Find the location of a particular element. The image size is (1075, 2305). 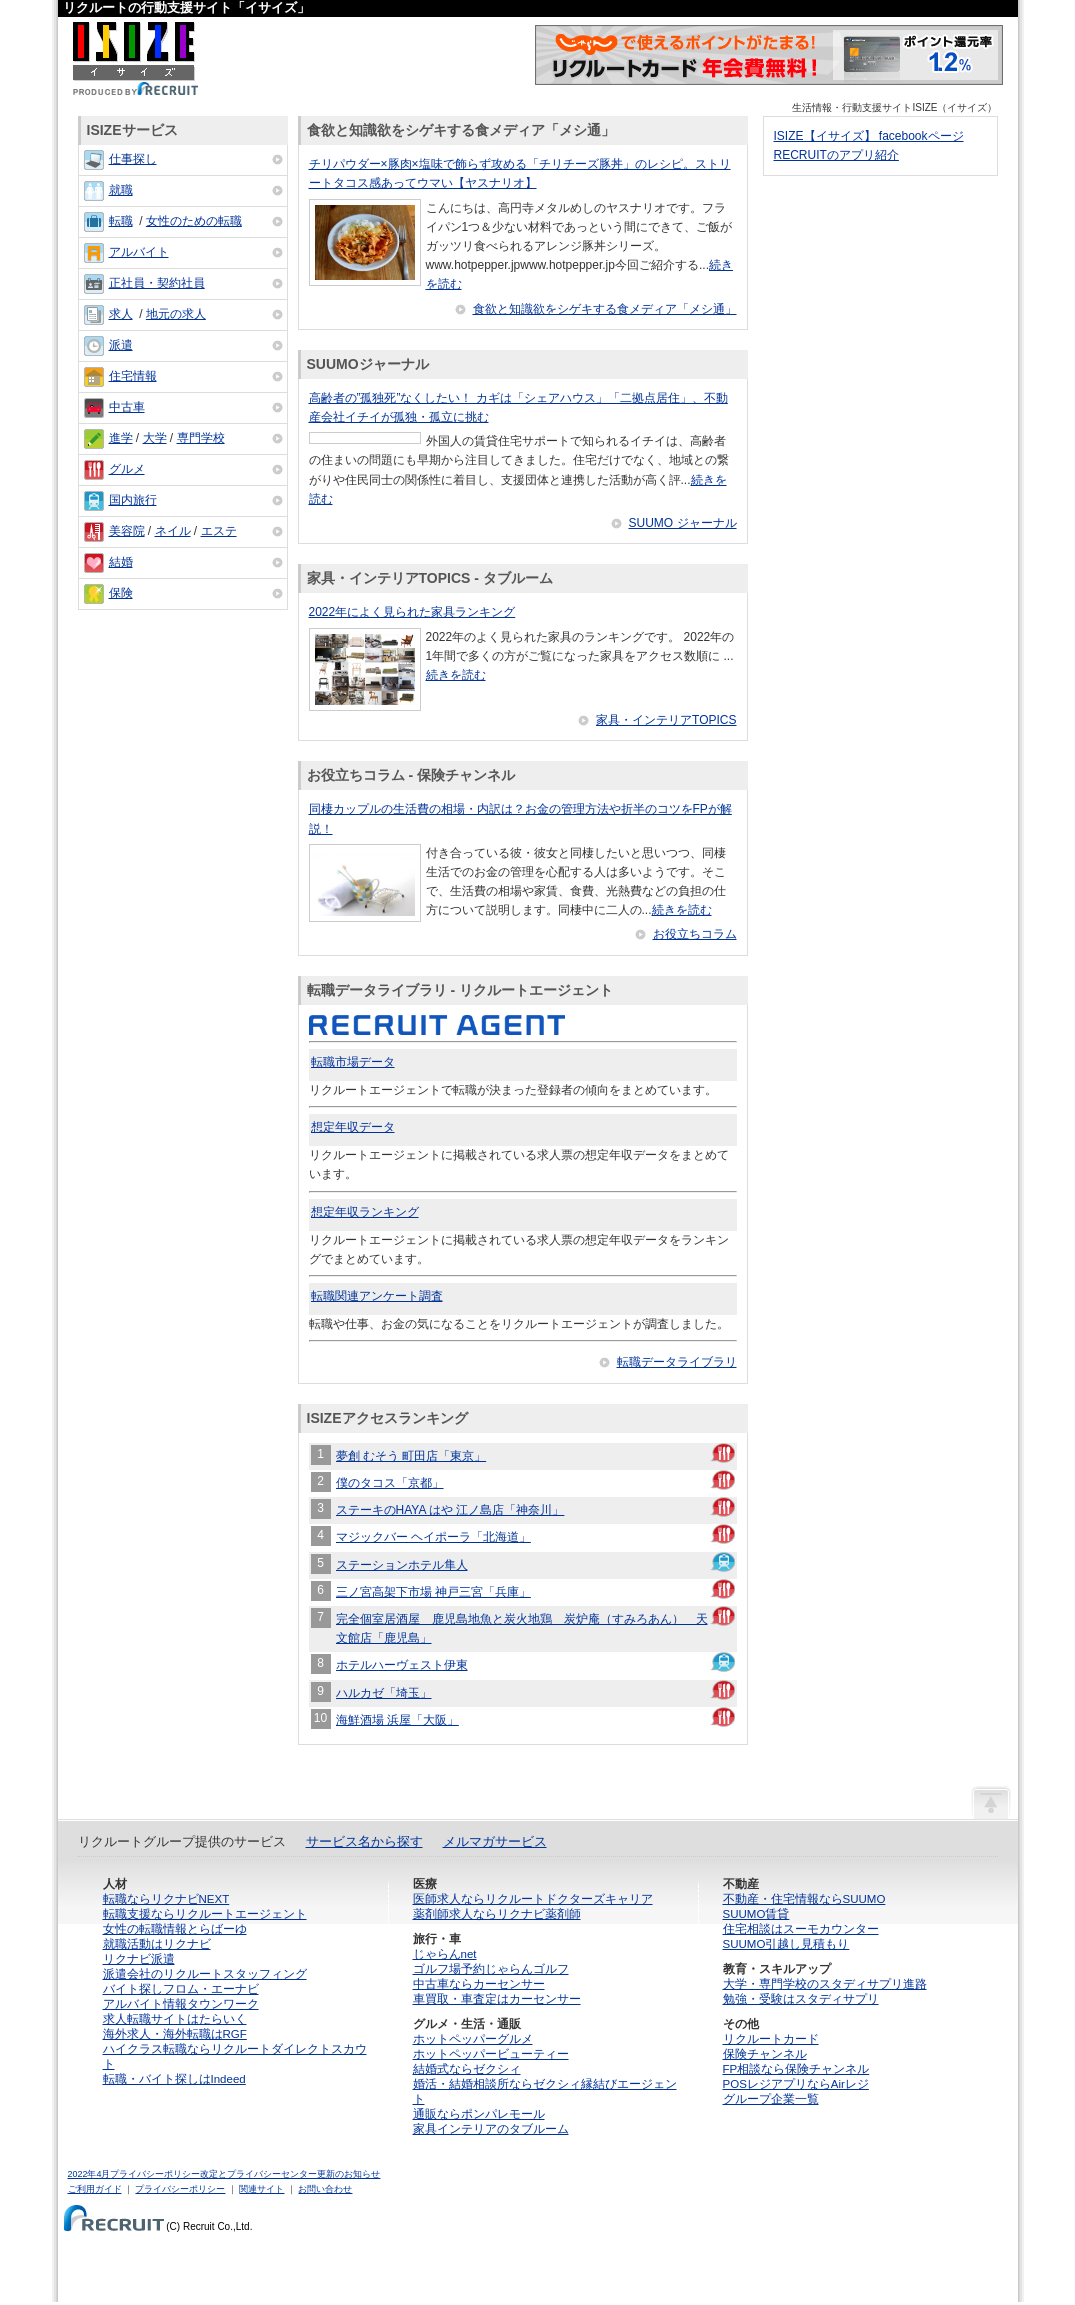

住宅相談はスーモカウンター is located at coordinates (801, 1929).